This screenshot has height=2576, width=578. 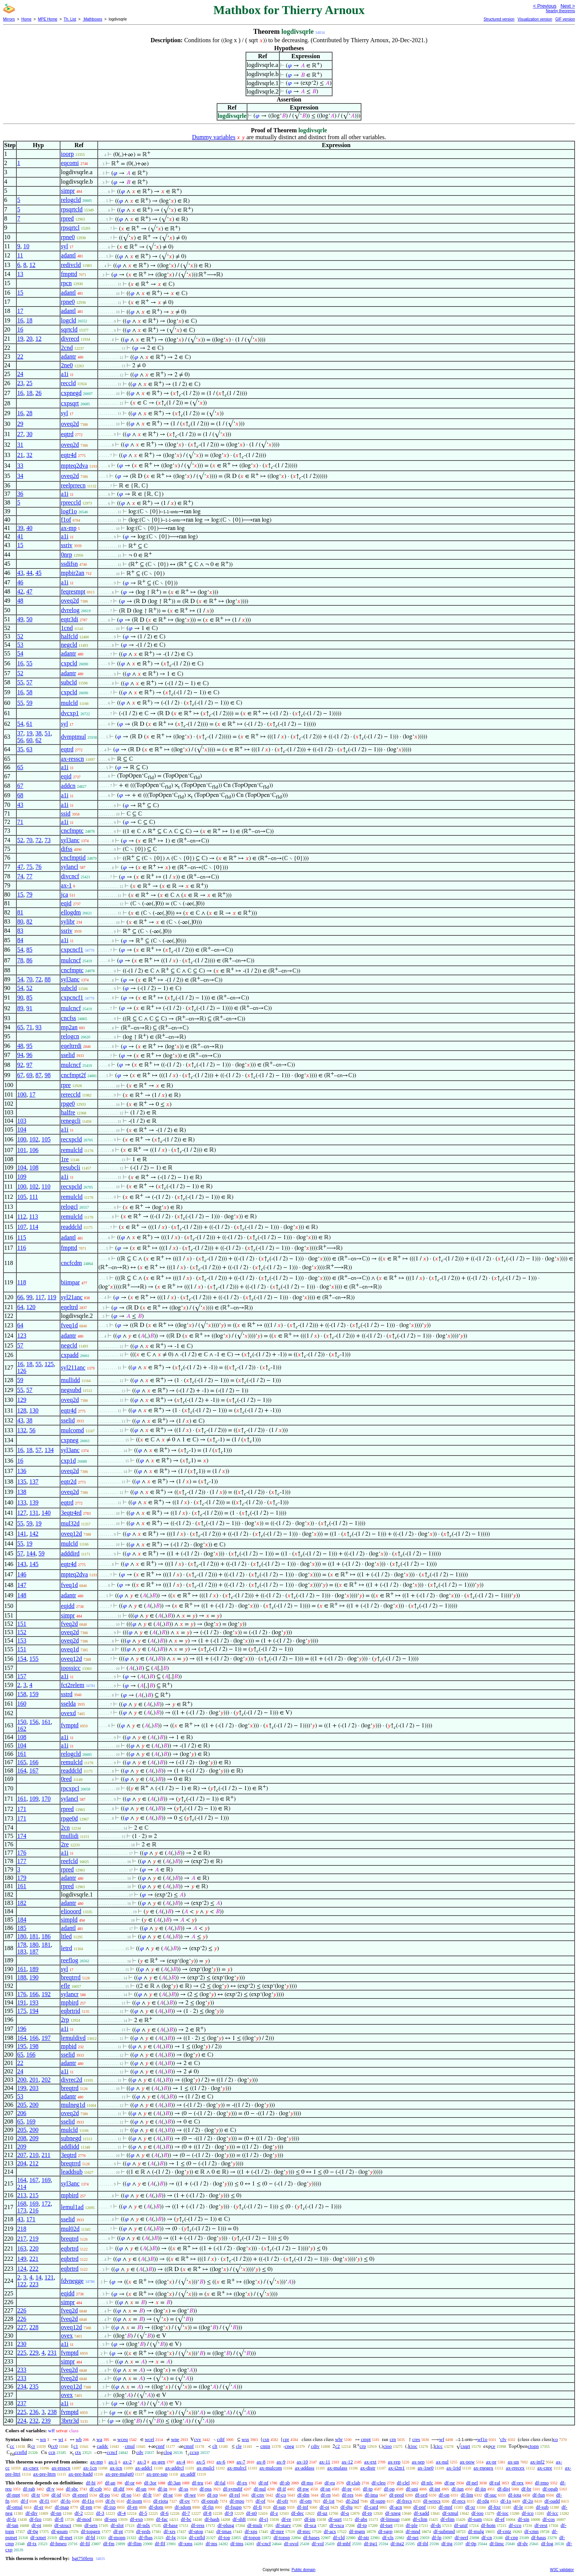 I want to click on df-fin, so click(x=208, y=2507).